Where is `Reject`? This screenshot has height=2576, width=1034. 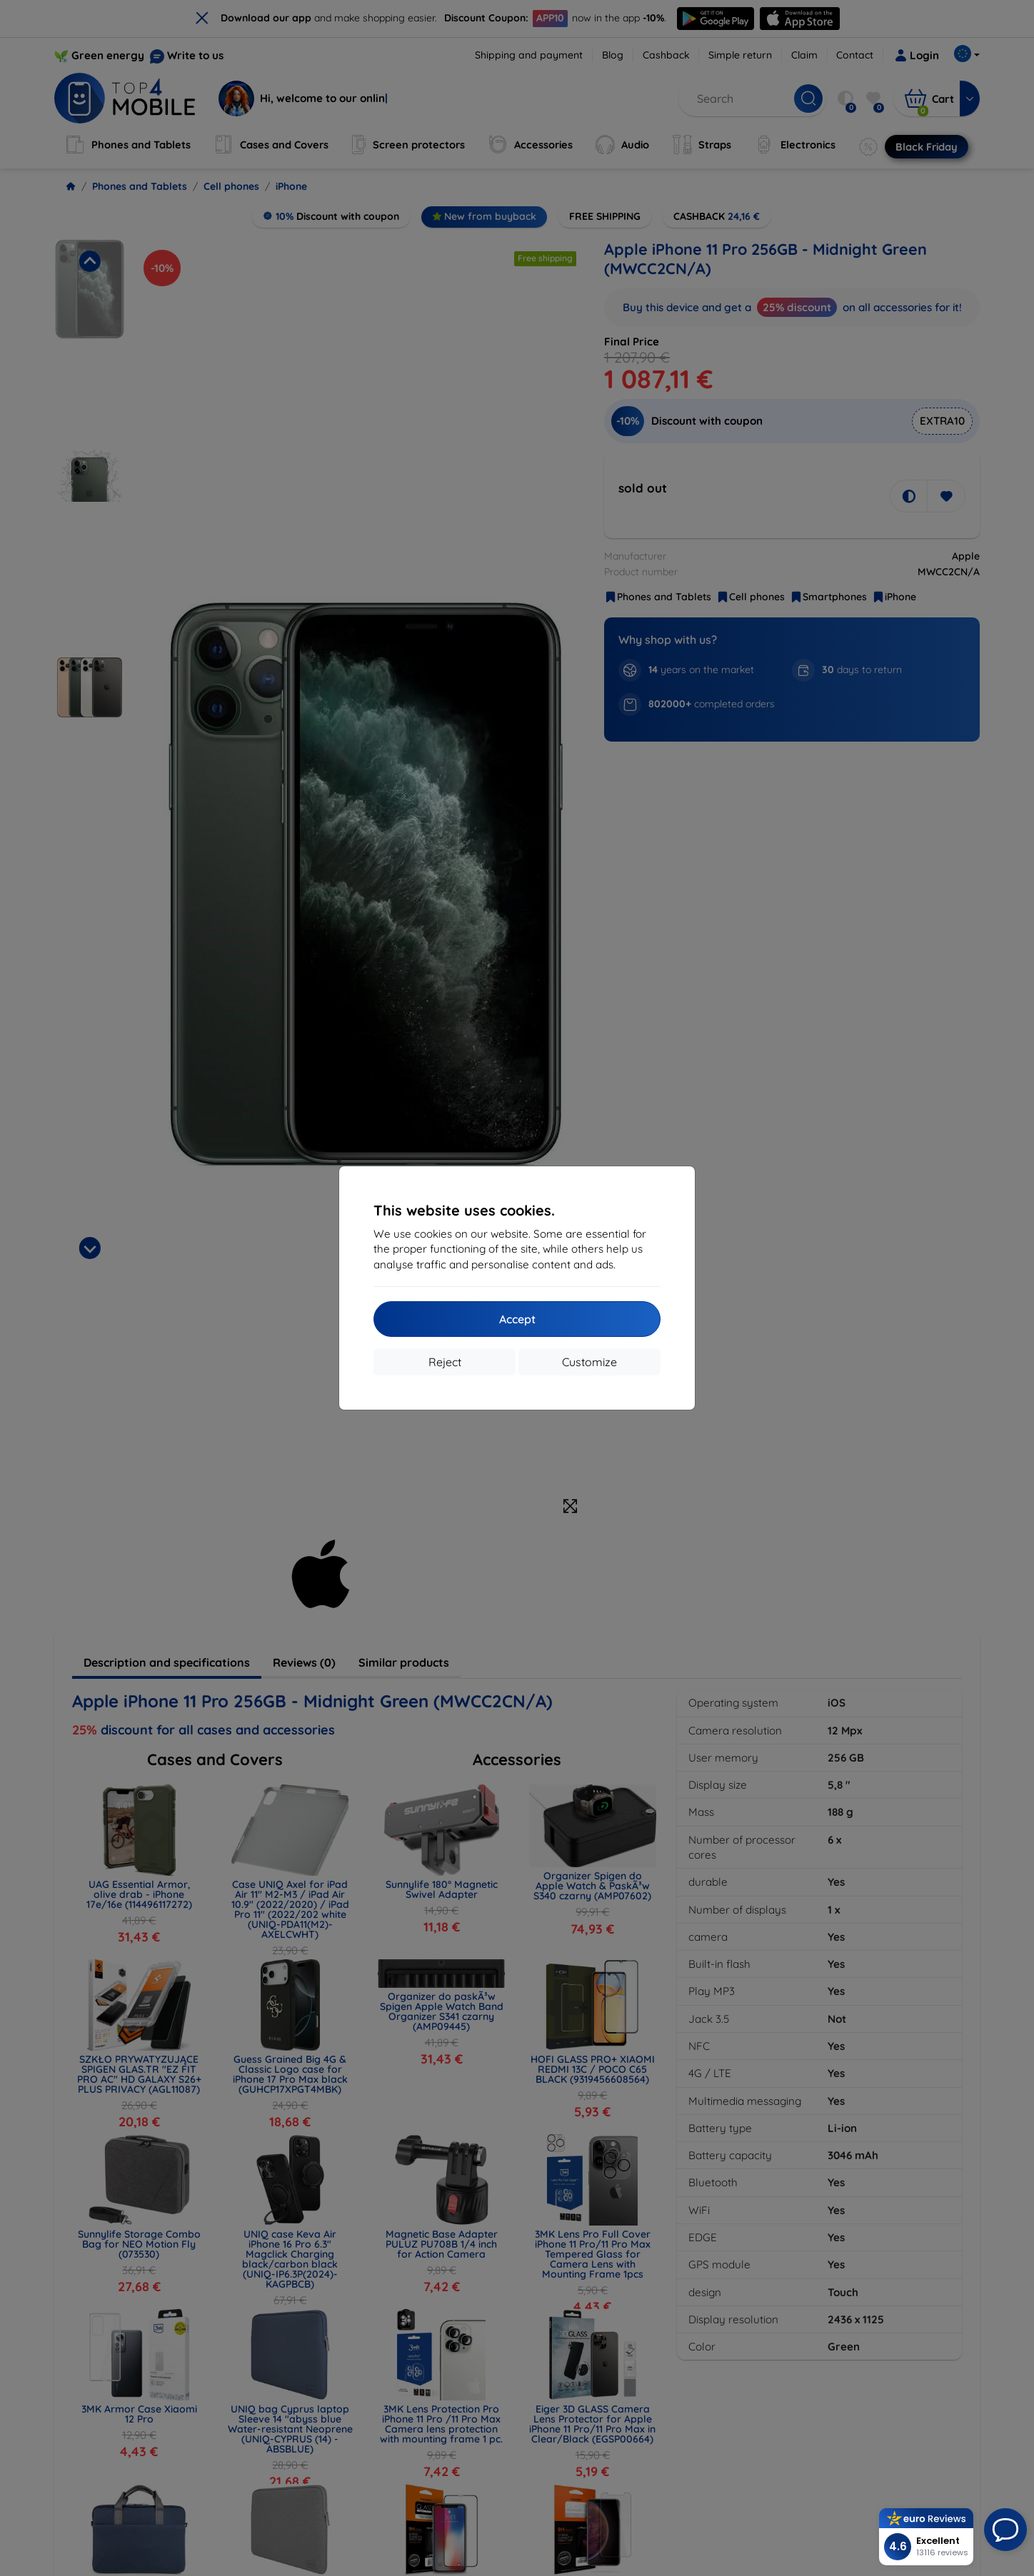
Reject is located at coordinates (444, 1362).